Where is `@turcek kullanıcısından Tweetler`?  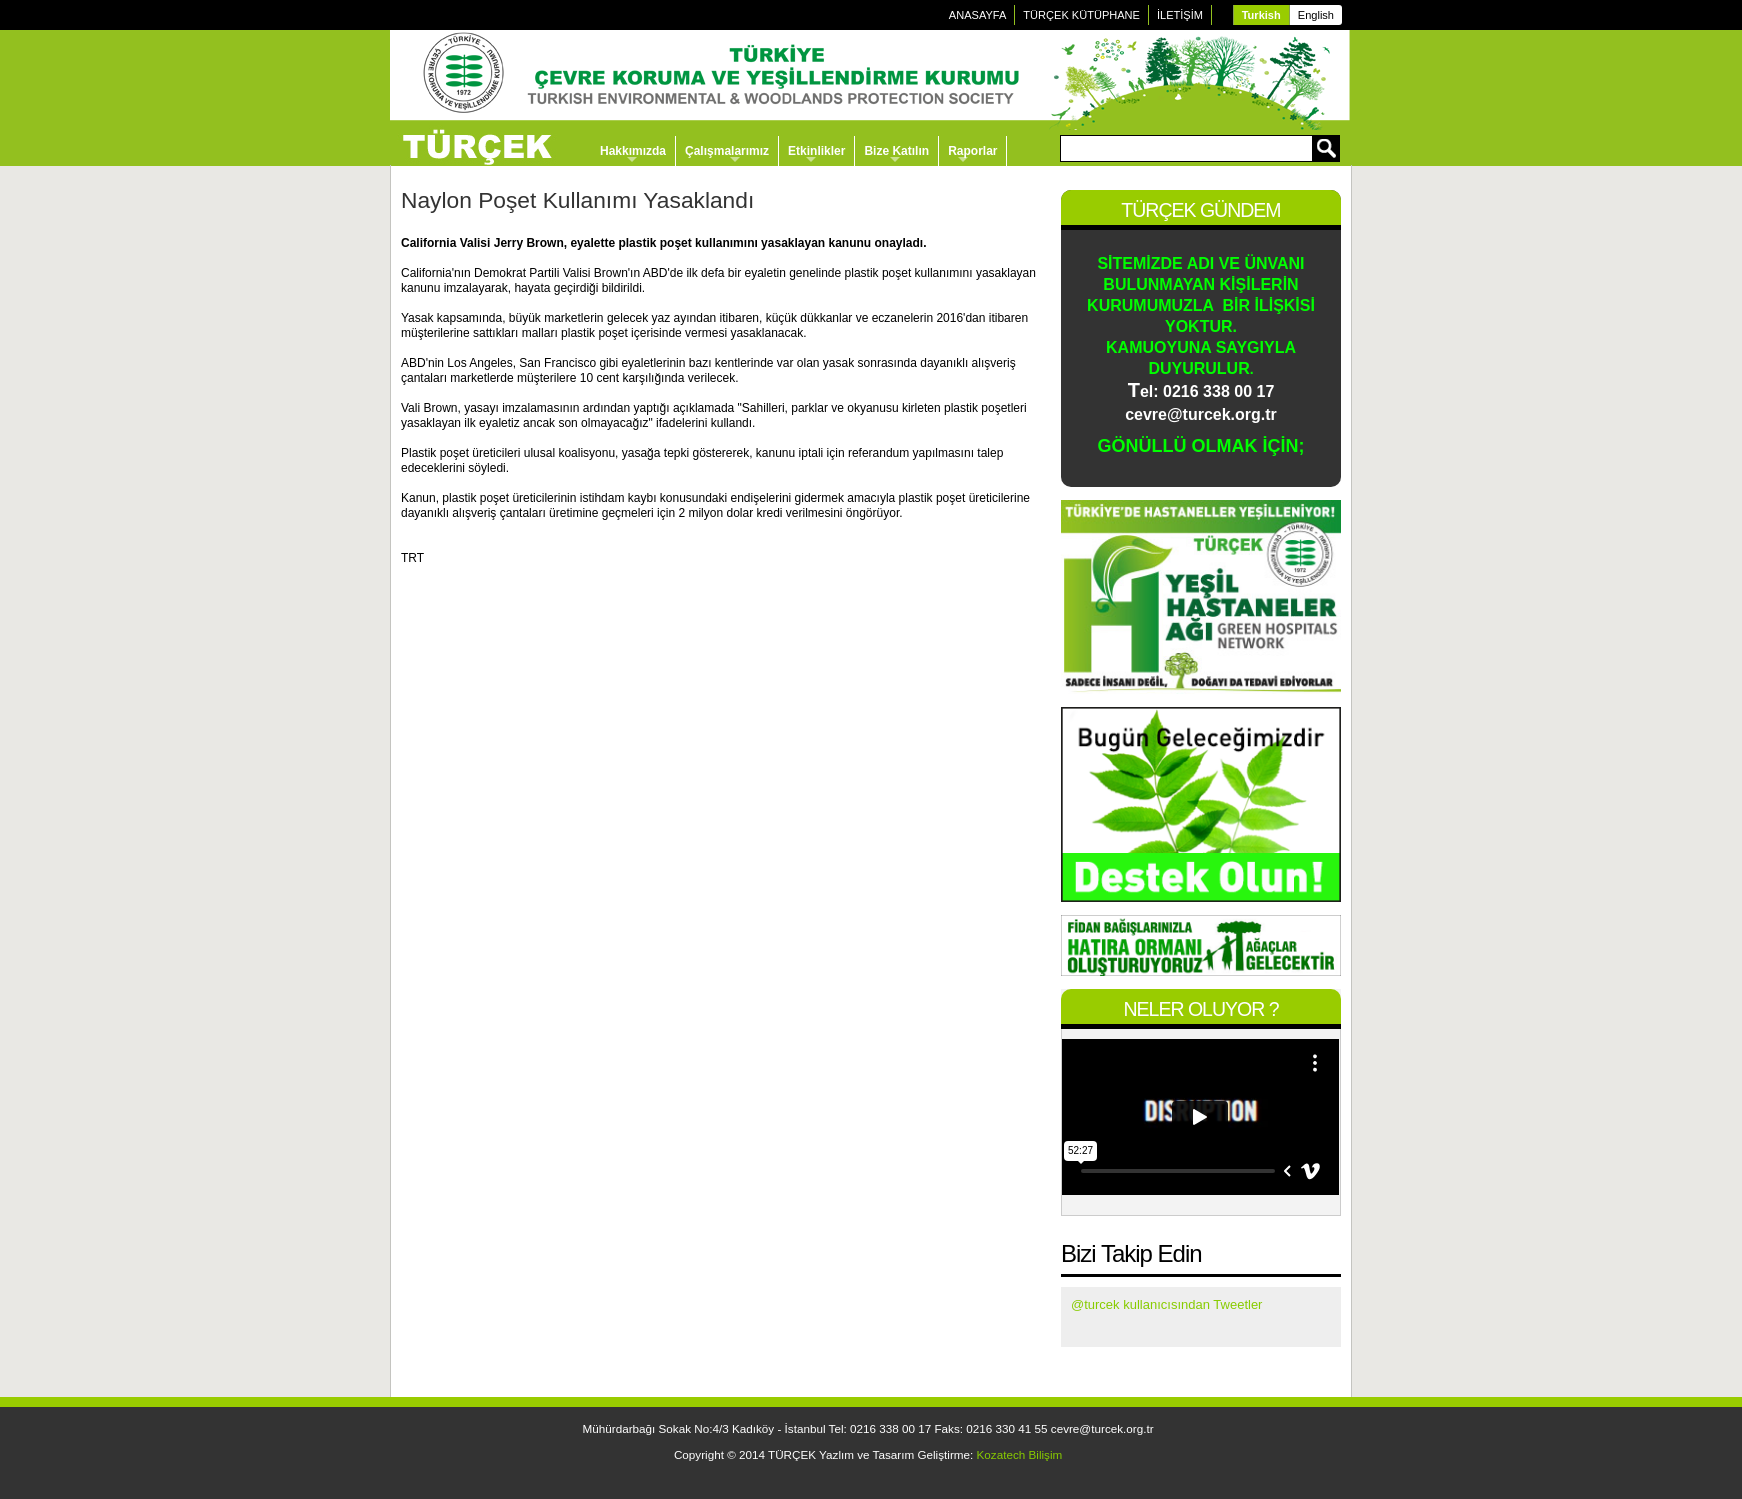
@turcek kullanıcısından Tweetler is located at coordinates (1166, 1304).